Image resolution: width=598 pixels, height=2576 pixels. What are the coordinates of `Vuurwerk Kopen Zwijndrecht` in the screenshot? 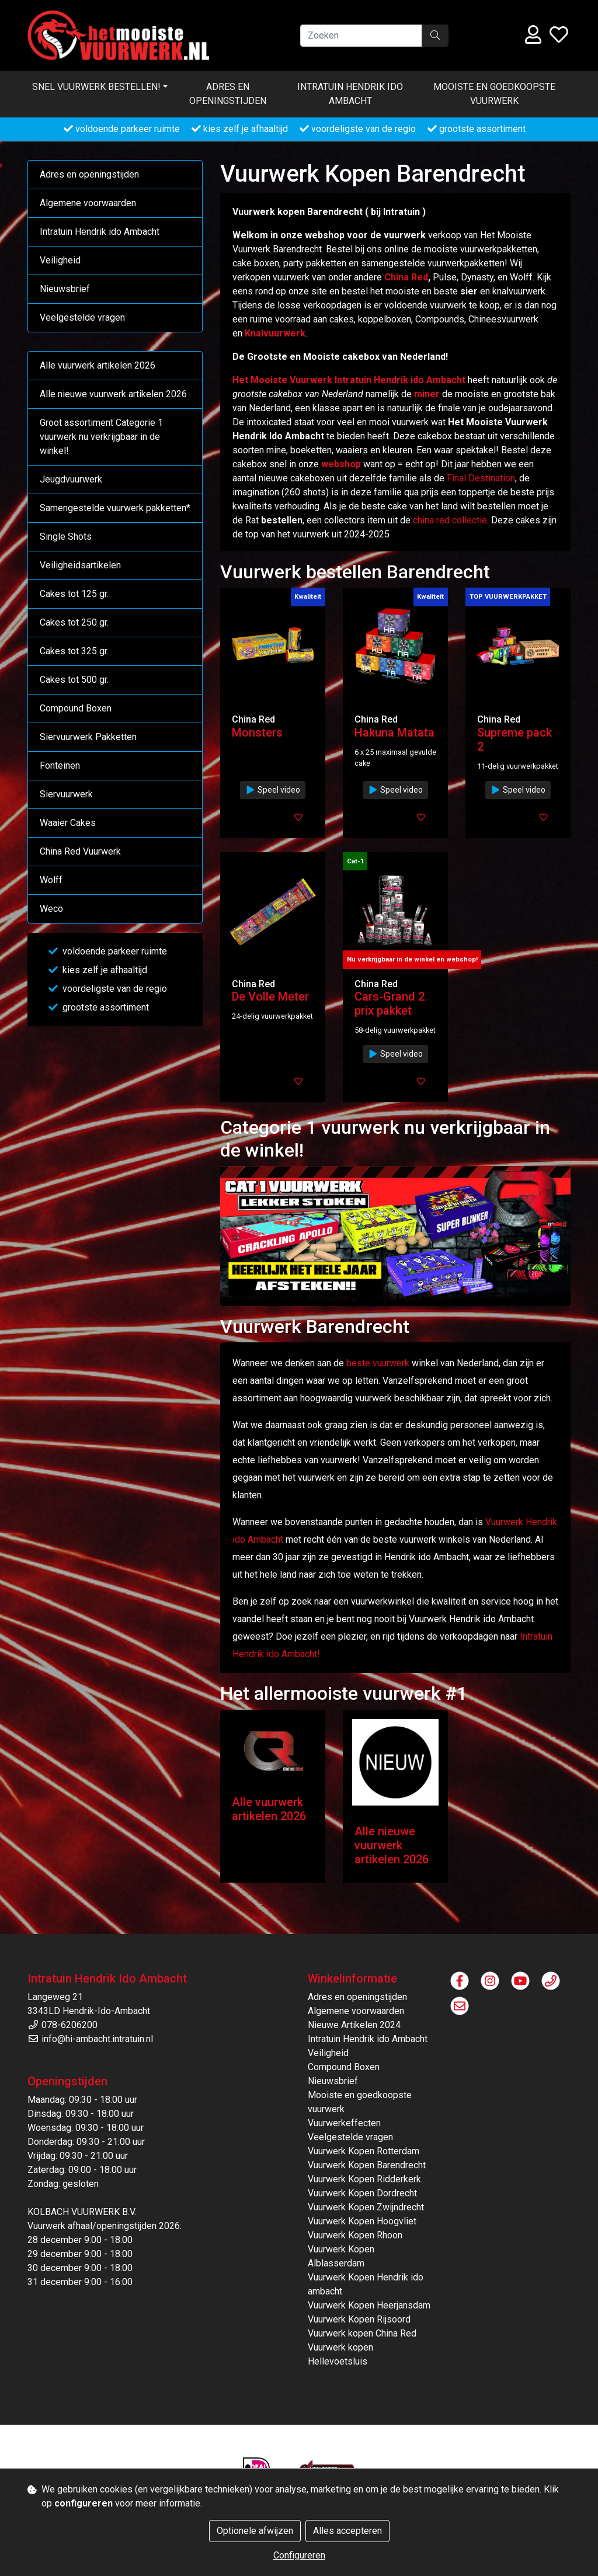 It's located at (366, 2207).